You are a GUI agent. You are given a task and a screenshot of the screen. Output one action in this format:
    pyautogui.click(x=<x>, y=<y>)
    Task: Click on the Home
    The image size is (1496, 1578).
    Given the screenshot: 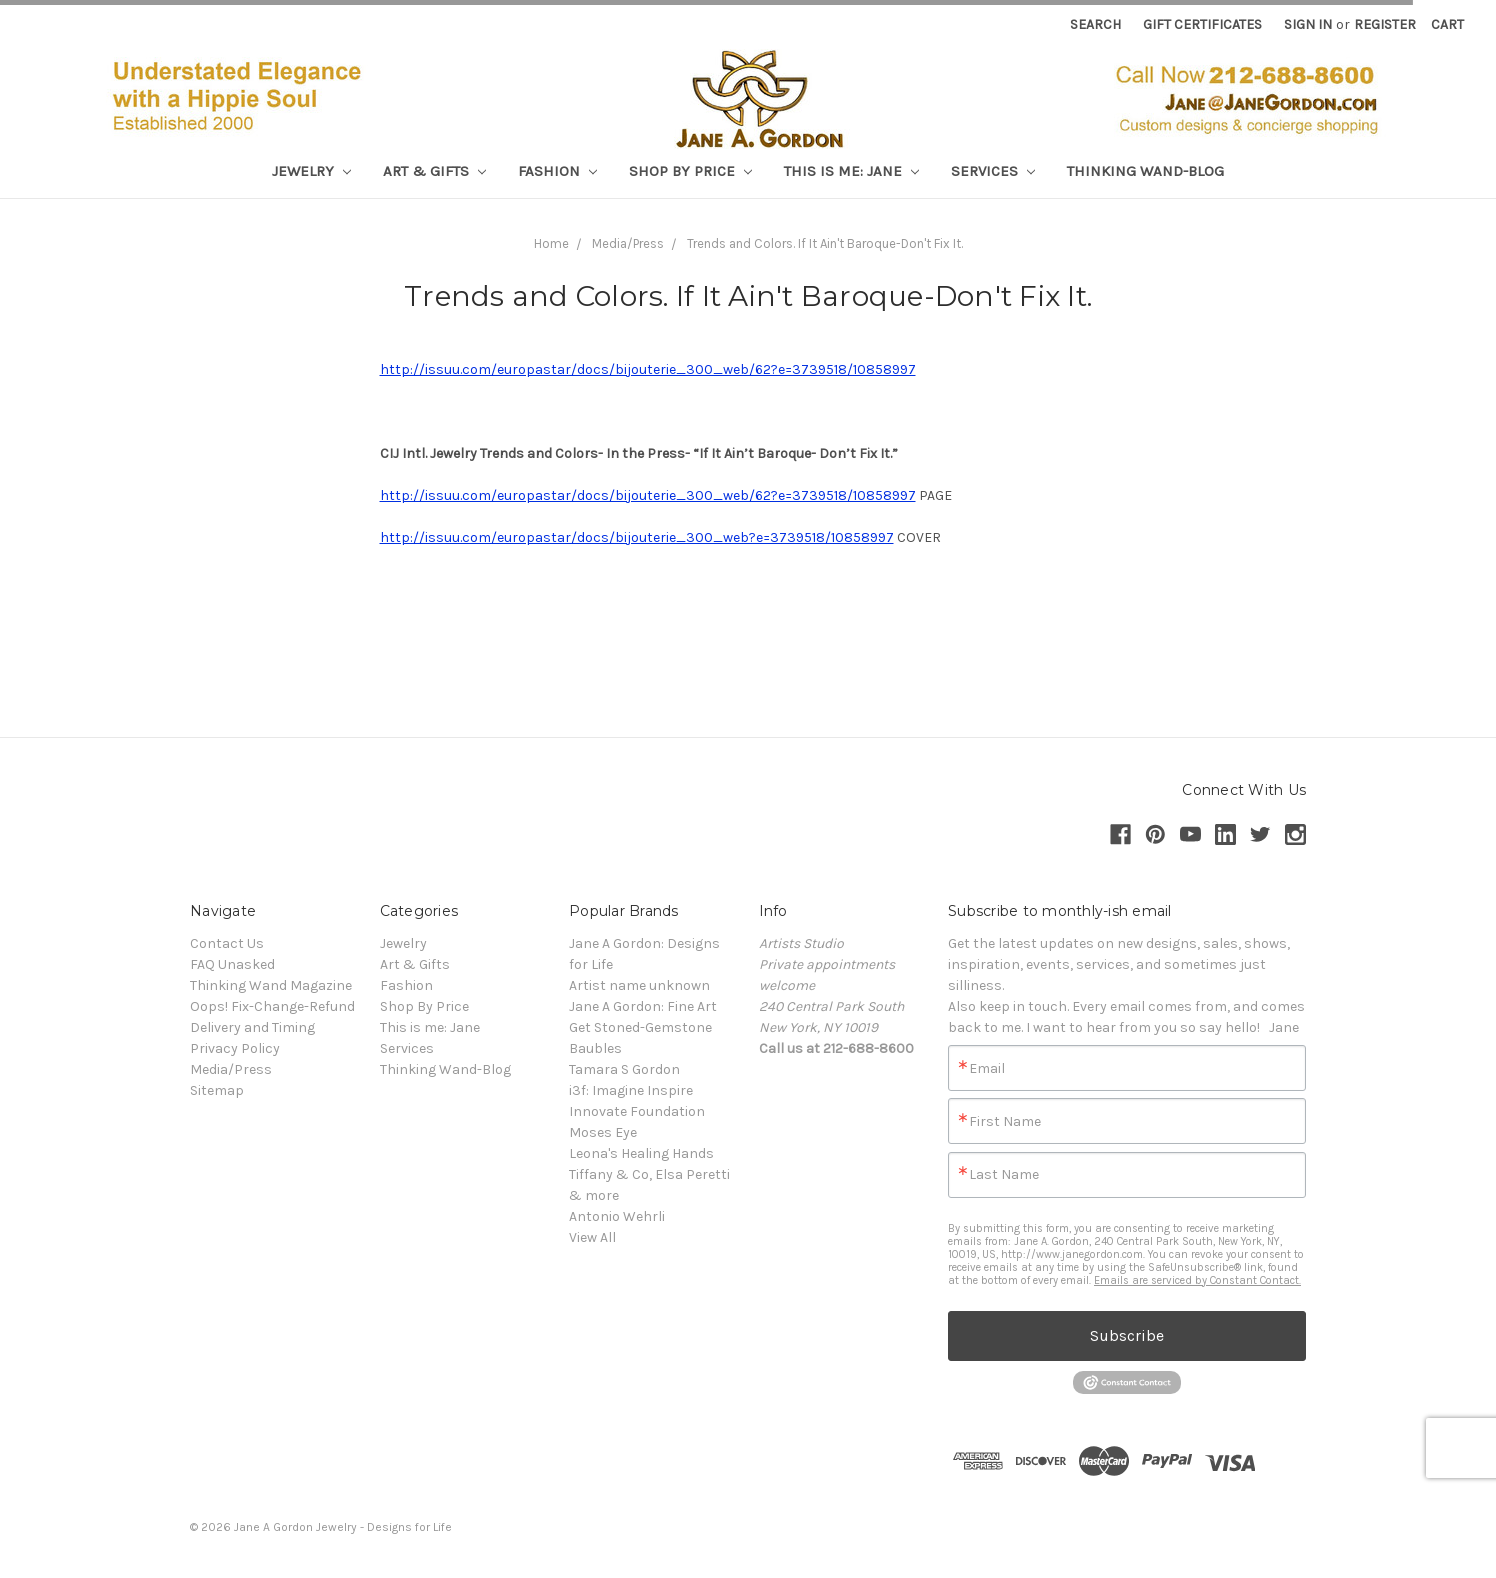 What is the action you would take?
    pyautogui.click(x=551, y=243)
    